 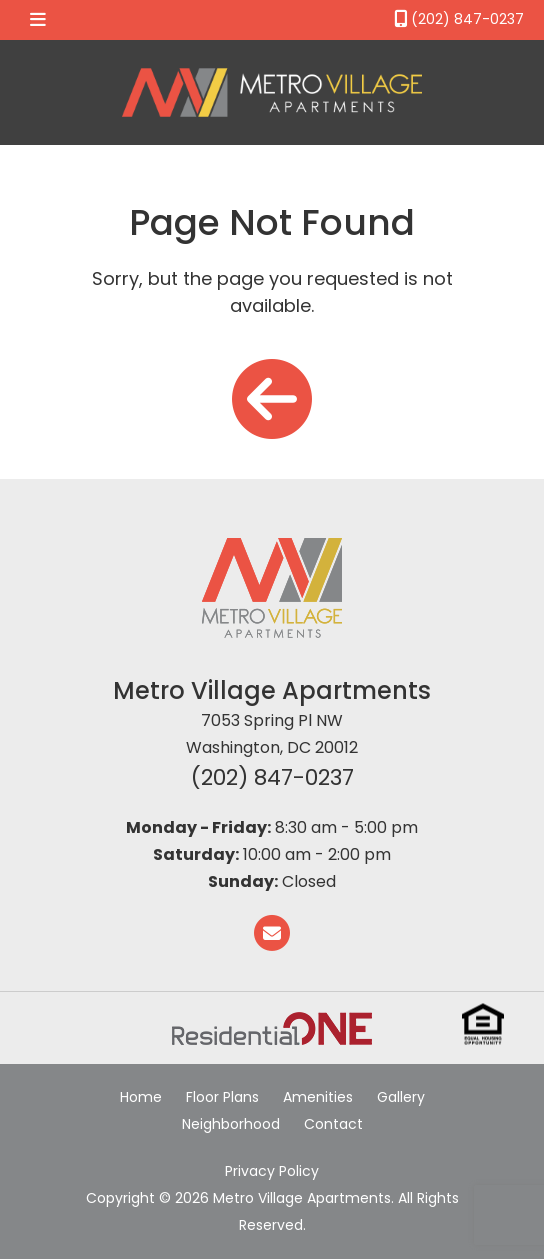 What do you see at coordinates (141, 1097) in the screenshot?
I see `Home` at bounding box center [141, 1097].